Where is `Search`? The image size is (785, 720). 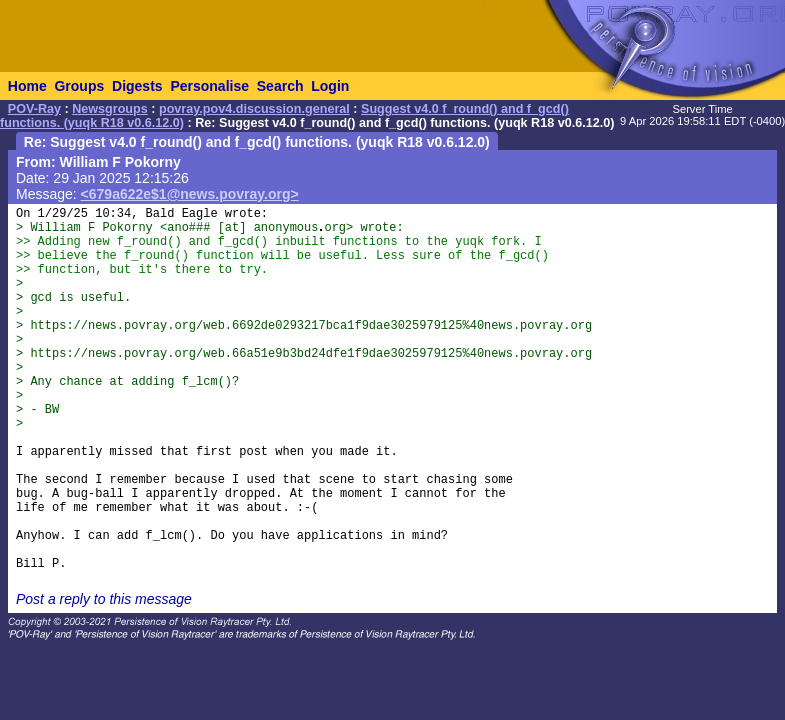
Search is located at coordinates (280, 86).